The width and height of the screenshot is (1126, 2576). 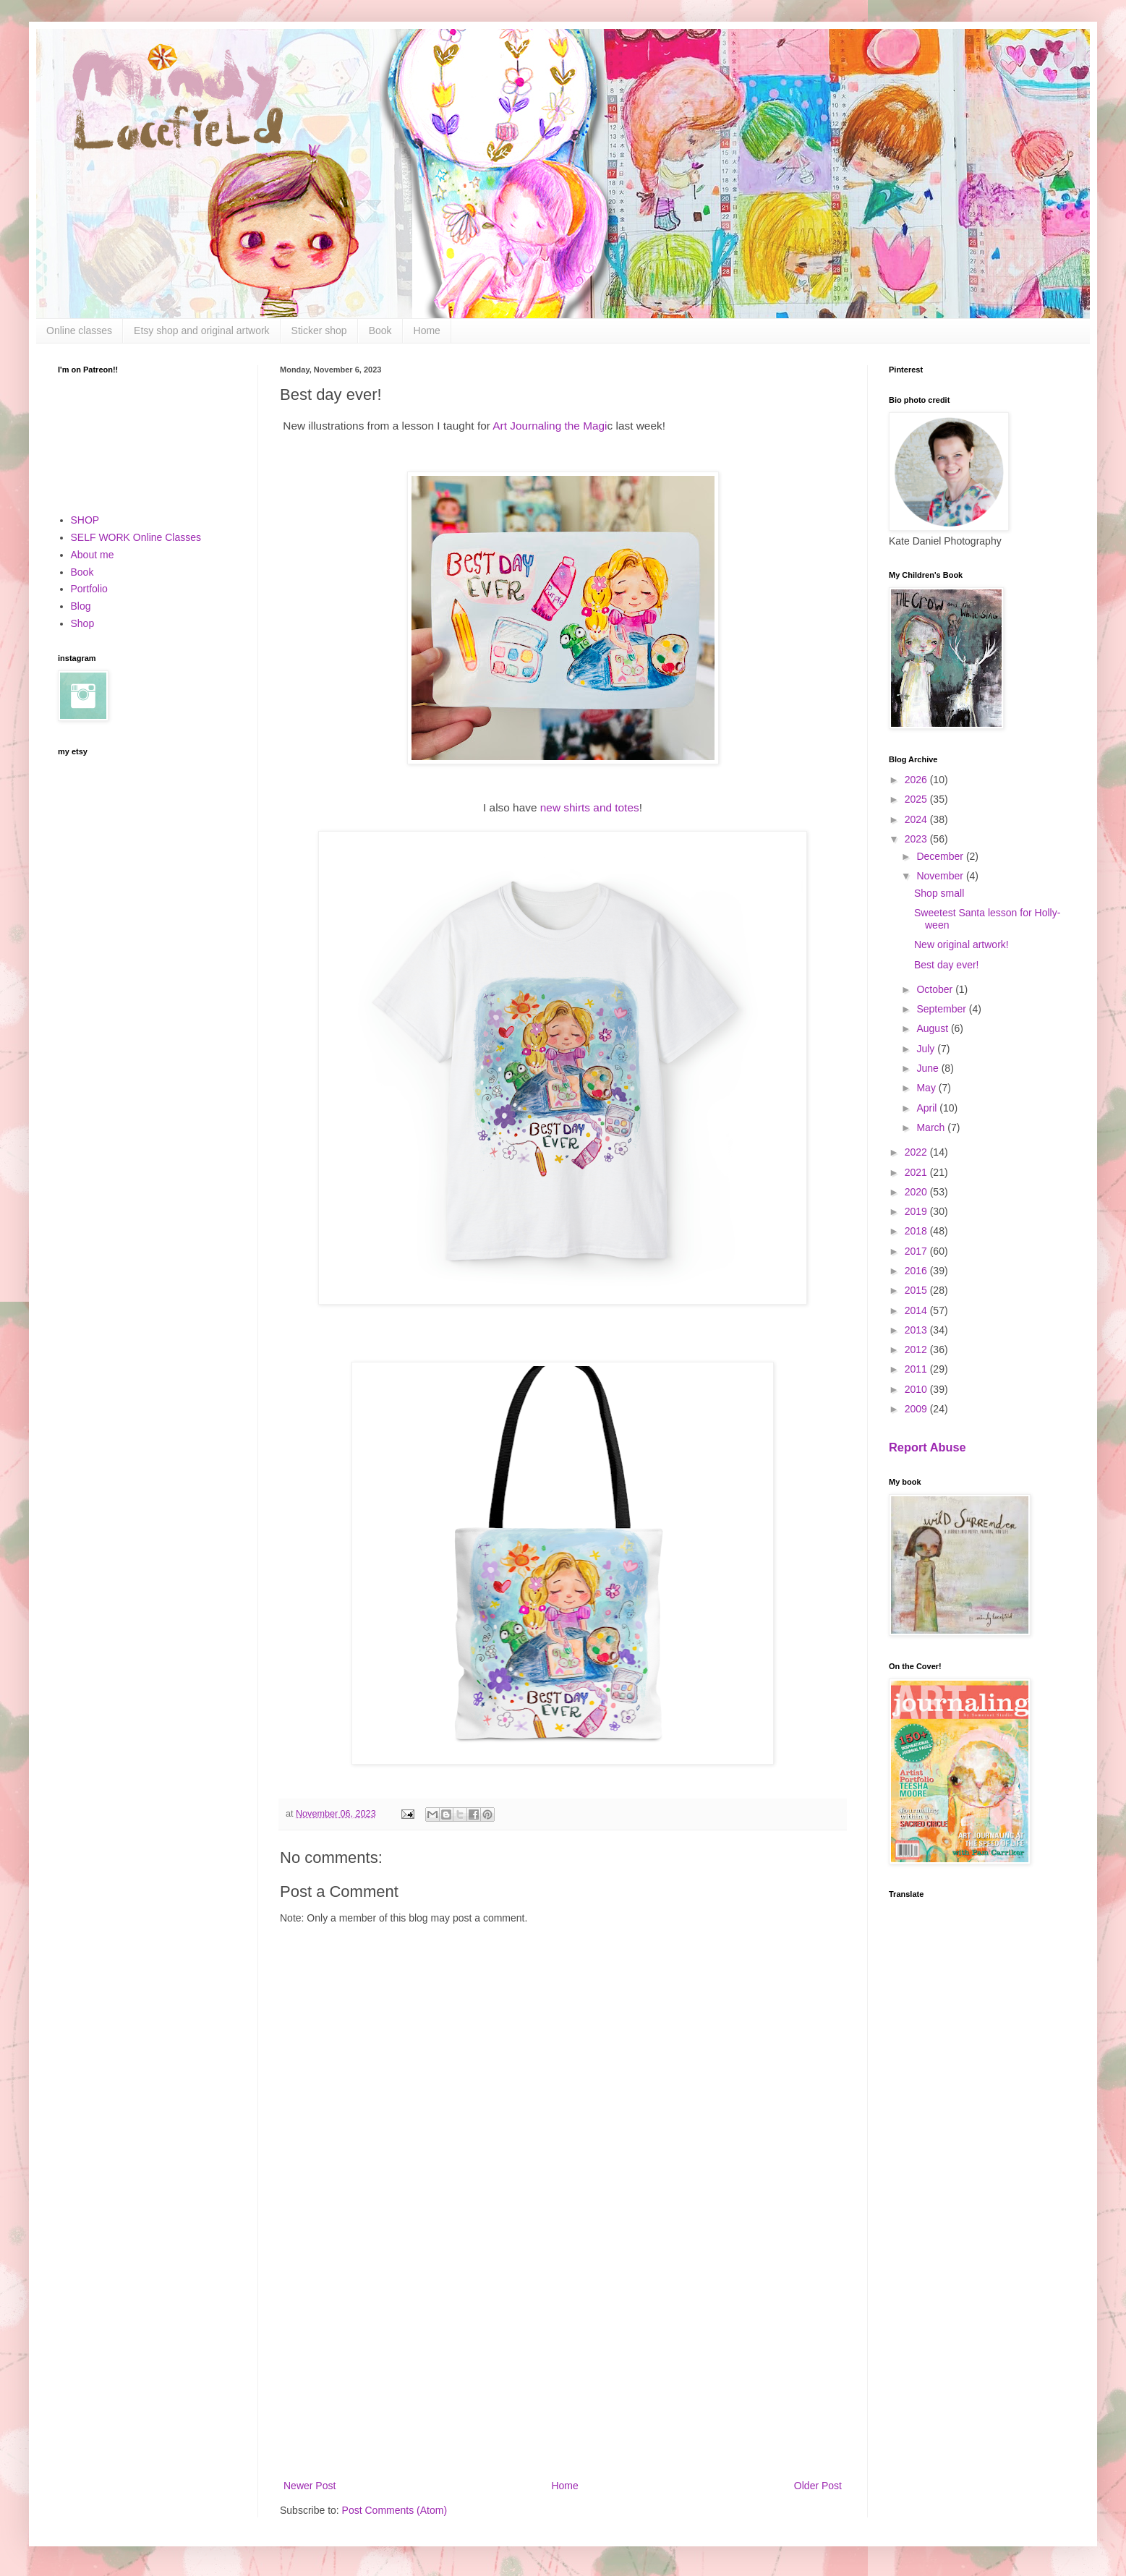 What do you see at coordinates (917, 1270) in the screenshot?
I see `2016` at bounding box center [917, 1270].